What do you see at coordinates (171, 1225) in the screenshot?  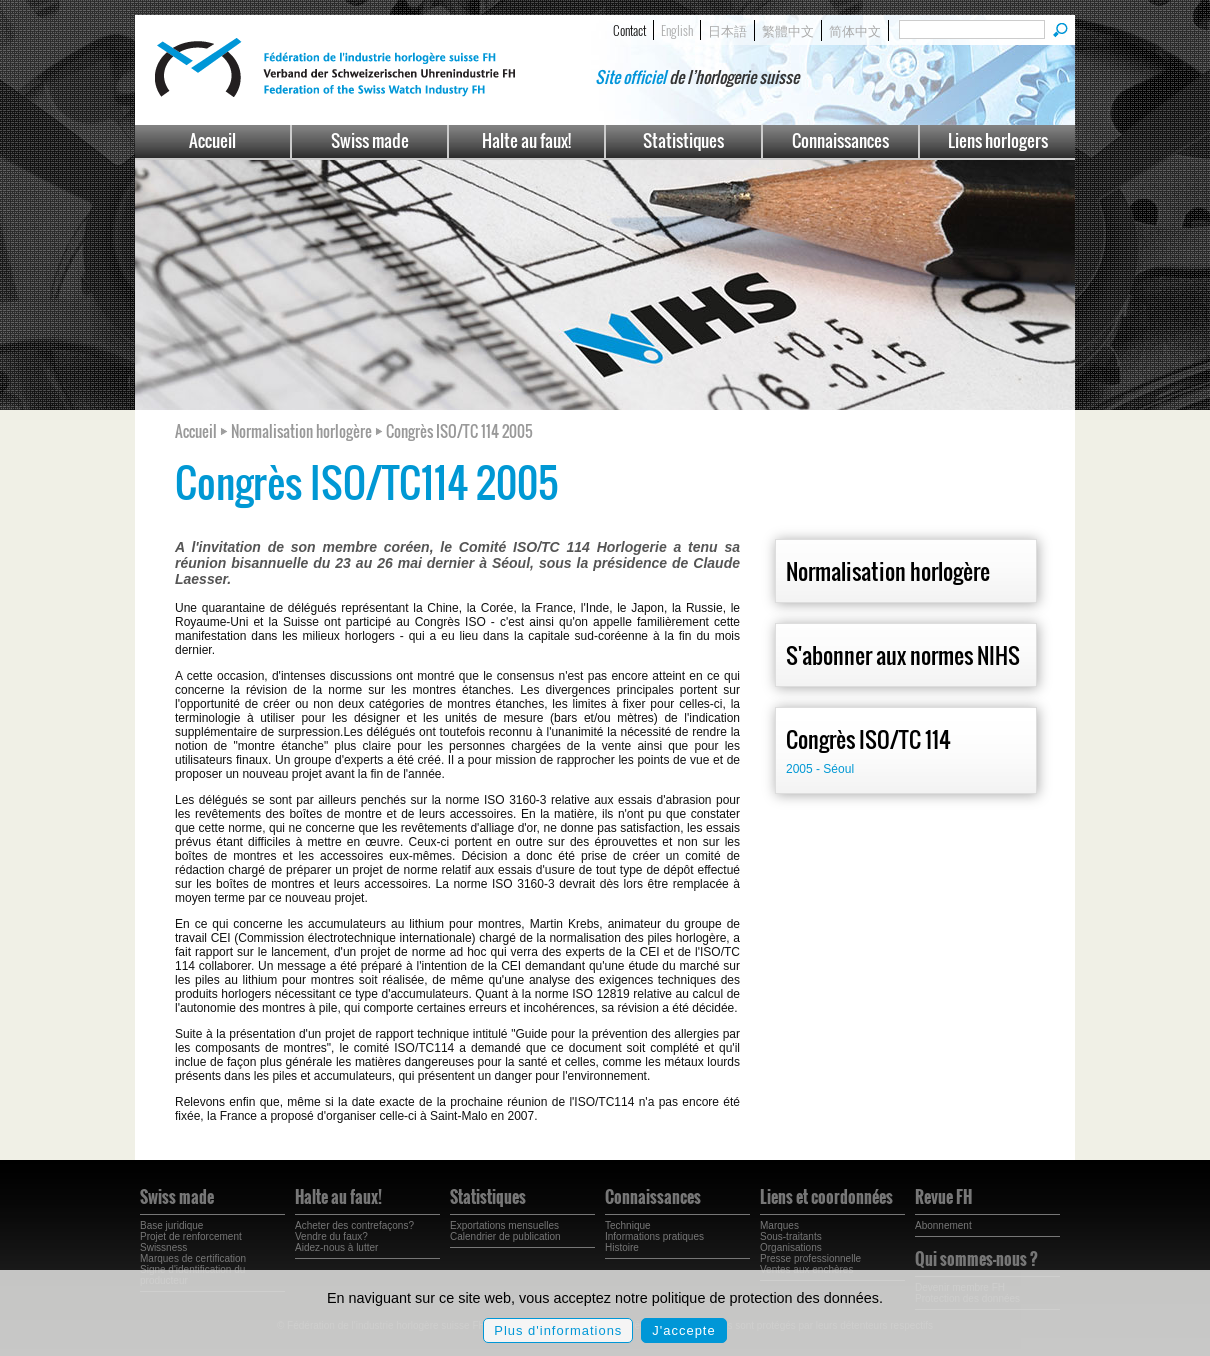 I see `Base juridique` at bounding box center [171, 1225].